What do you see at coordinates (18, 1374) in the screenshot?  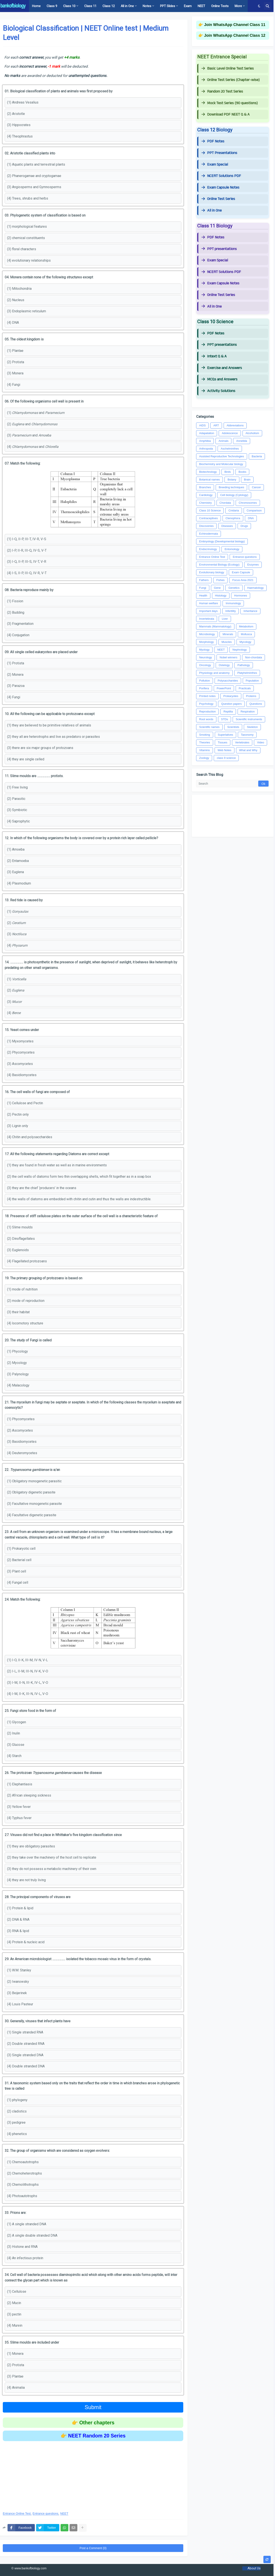 I see `(3) Palynology` at bounding box center [18, 1374].